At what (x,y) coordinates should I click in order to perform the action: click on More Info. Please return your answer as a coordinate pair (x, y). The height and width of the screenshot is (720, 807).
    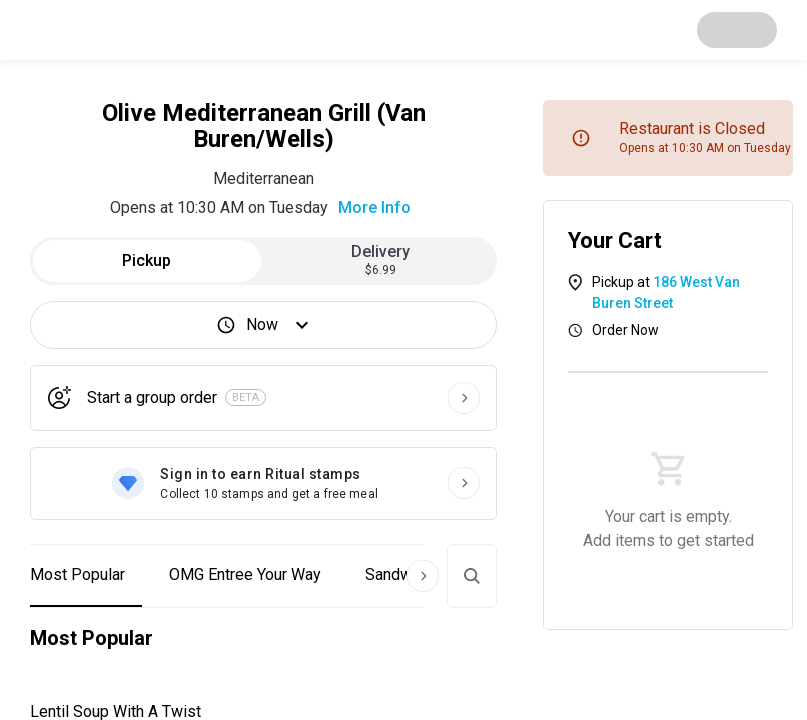
    Looking at the image, I should click on (374, 207).